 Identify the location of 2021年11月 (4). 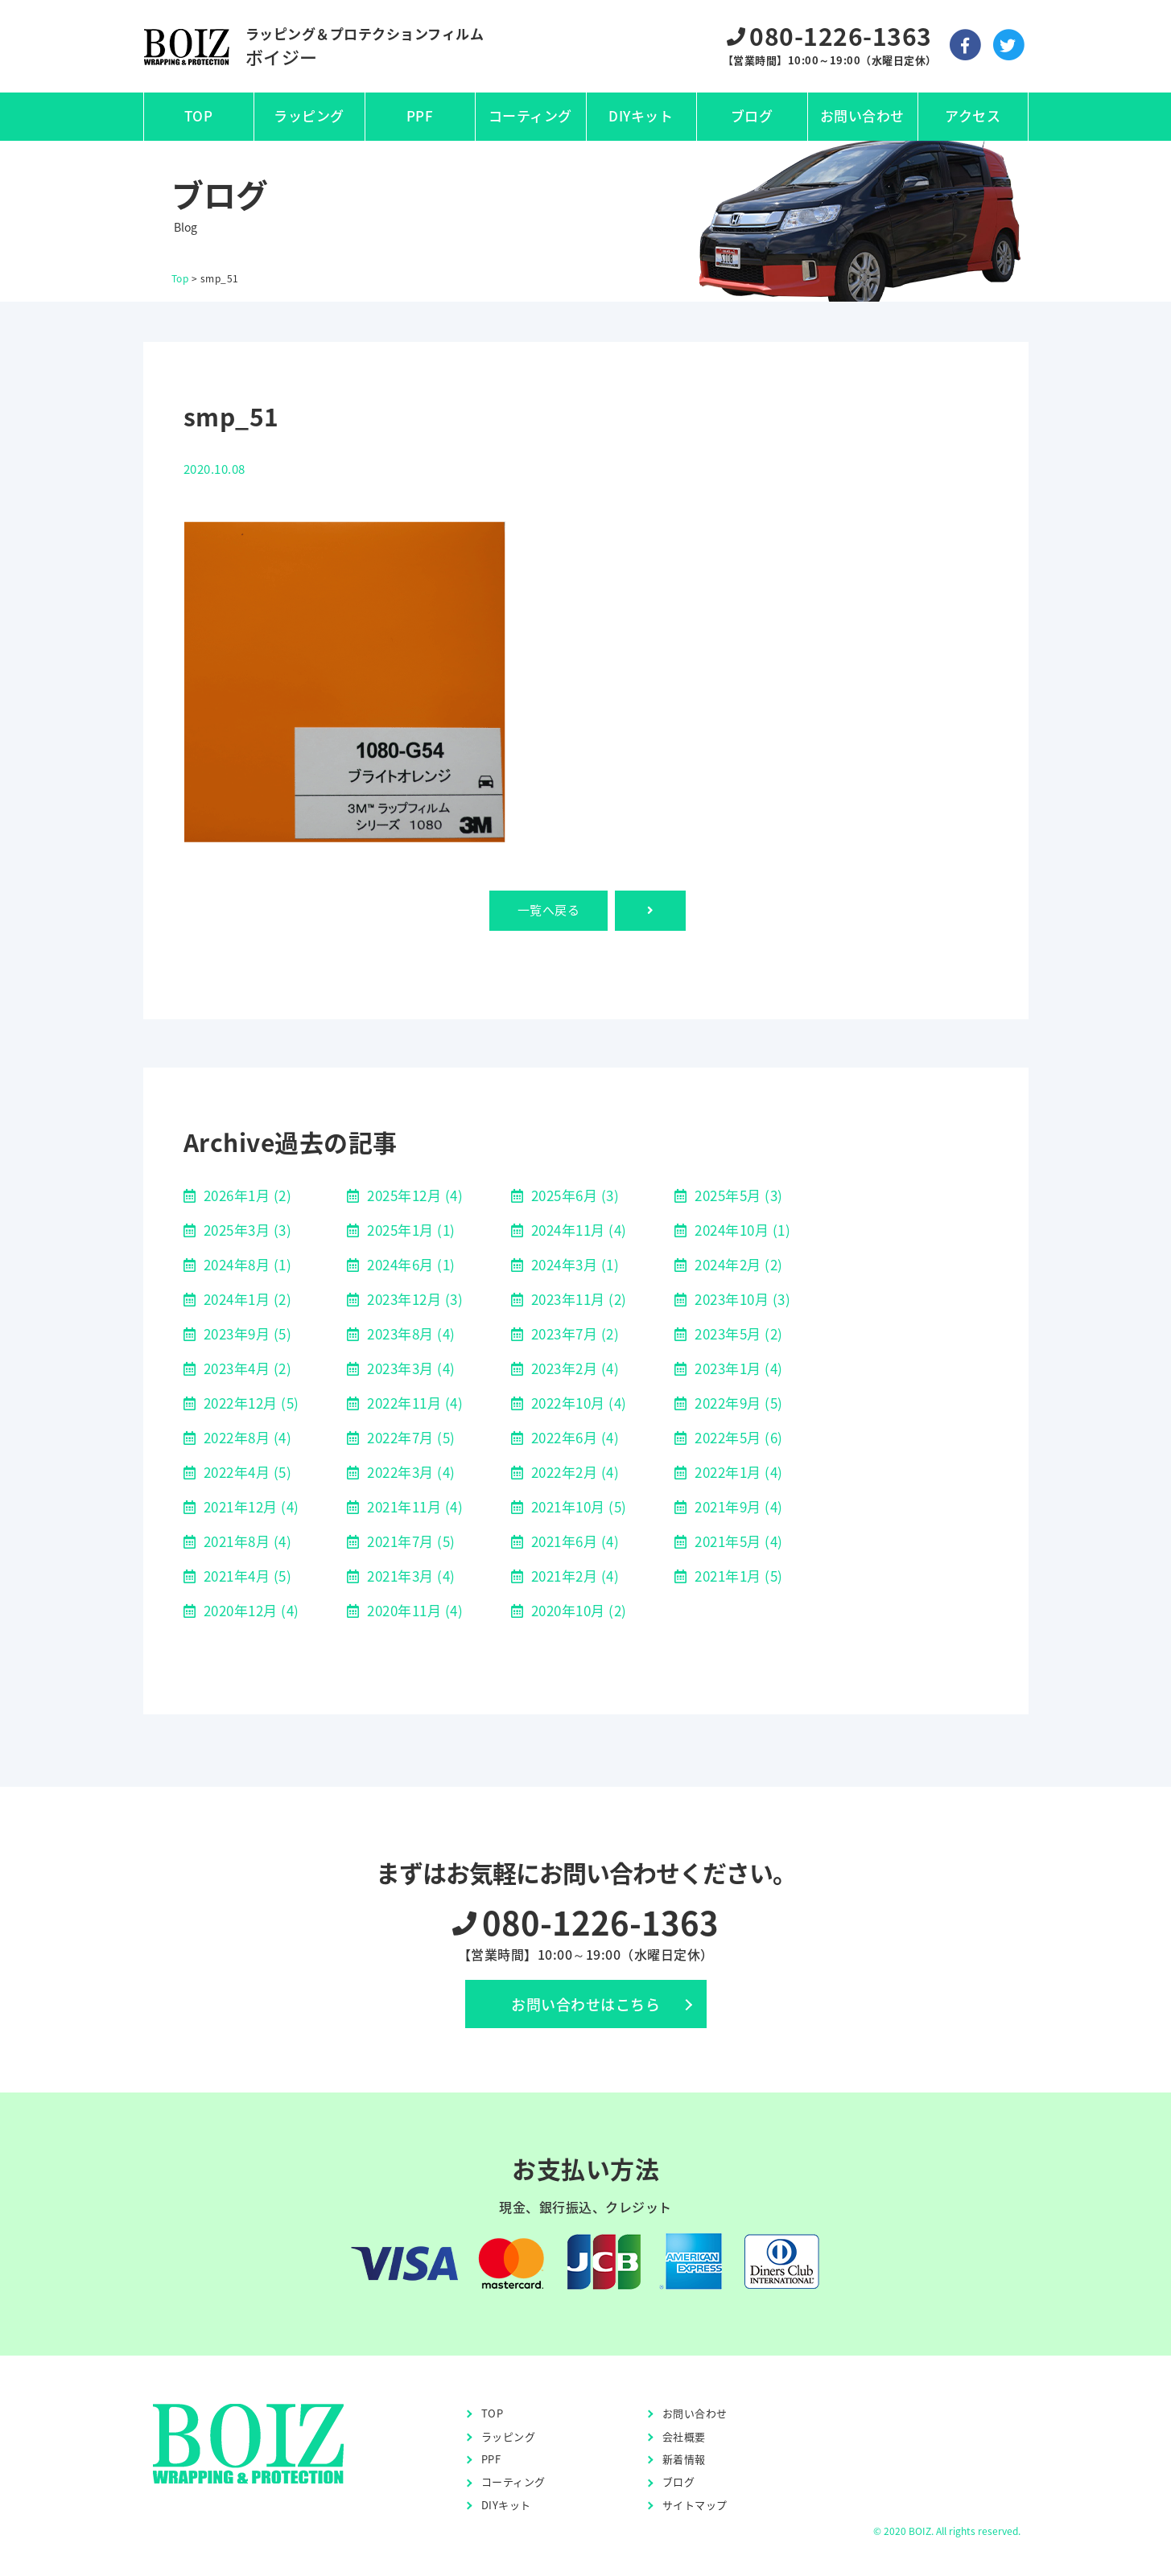
(414, 1506).